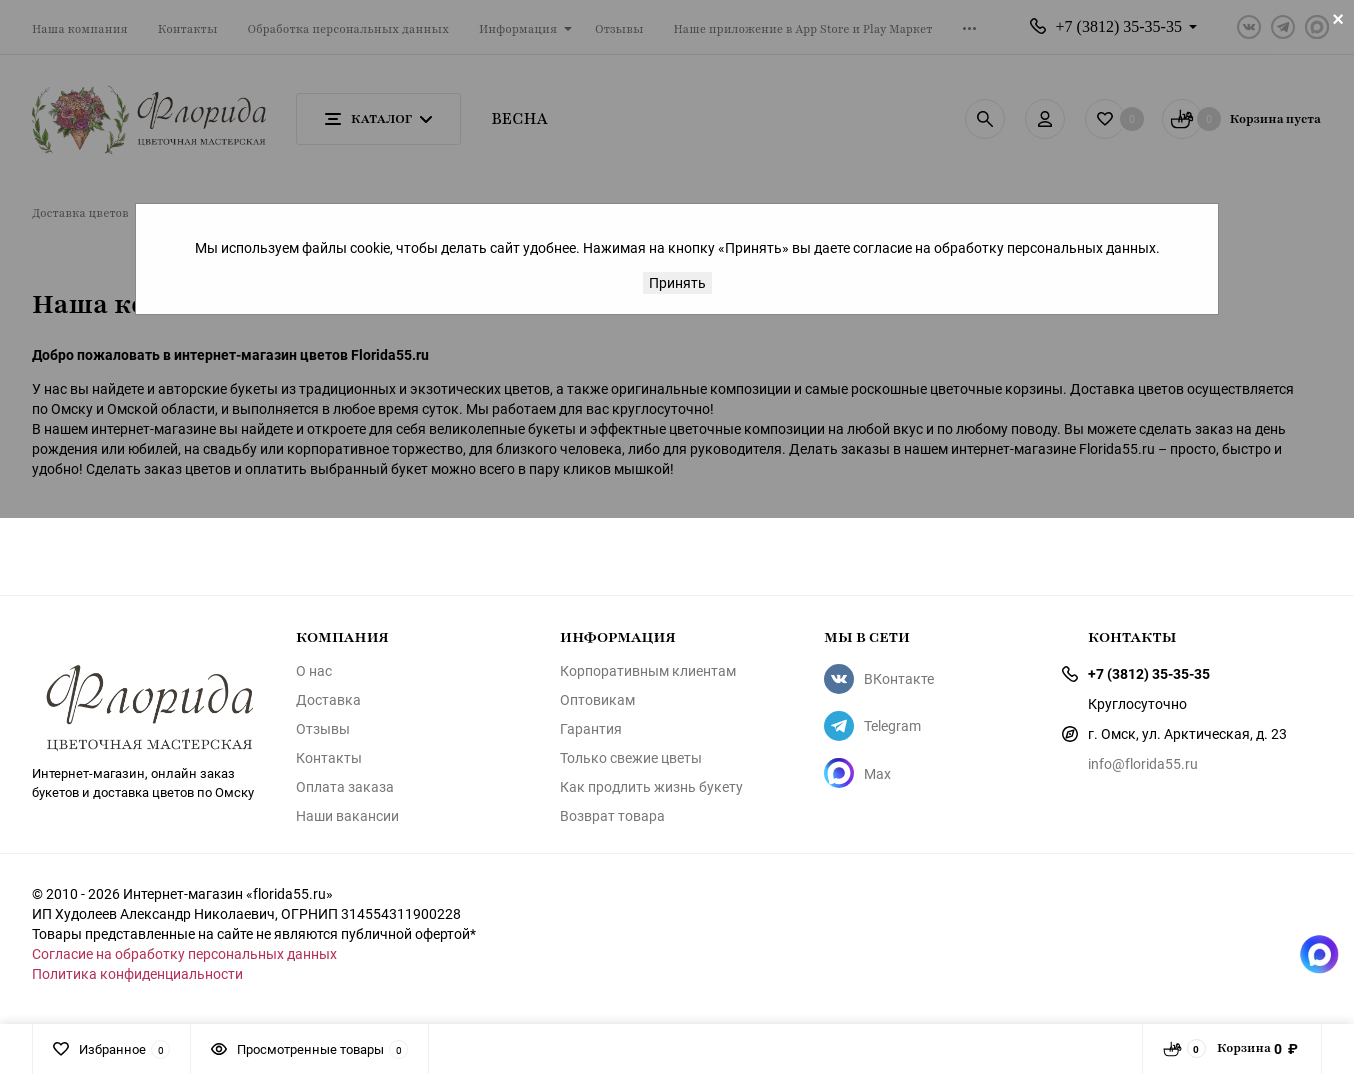 The height and width of the screenshot is (1074, 1354). I want to click on Как продлить жизнь букету, so click(651, 787).